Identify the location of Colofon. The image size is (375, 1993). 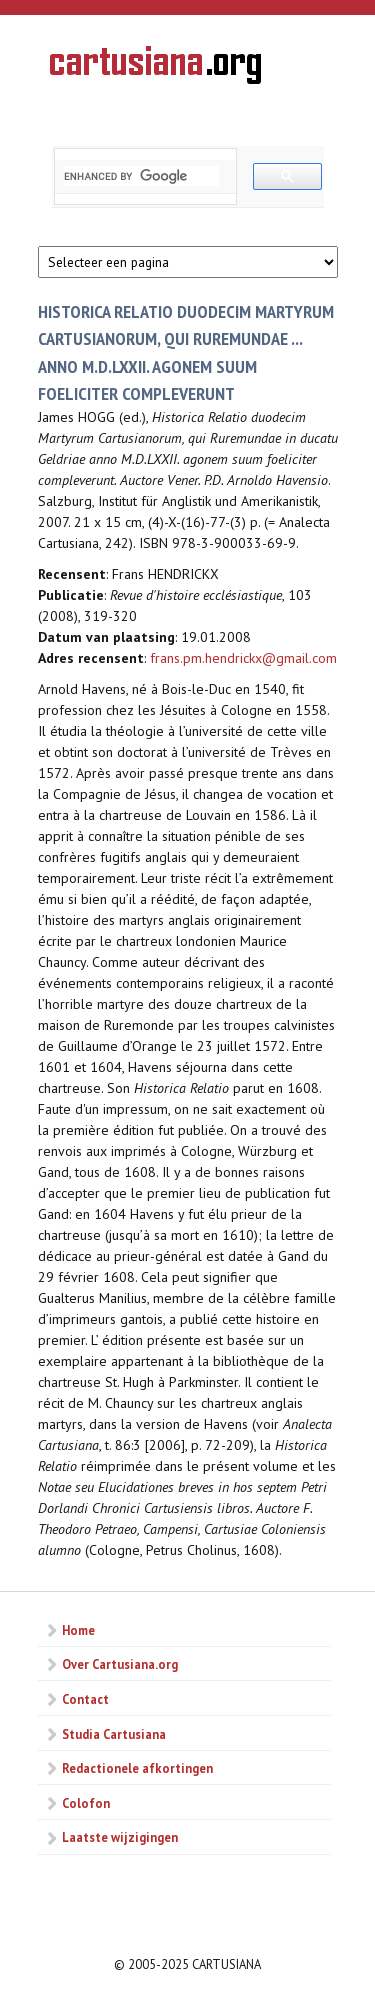
(86, 1803).